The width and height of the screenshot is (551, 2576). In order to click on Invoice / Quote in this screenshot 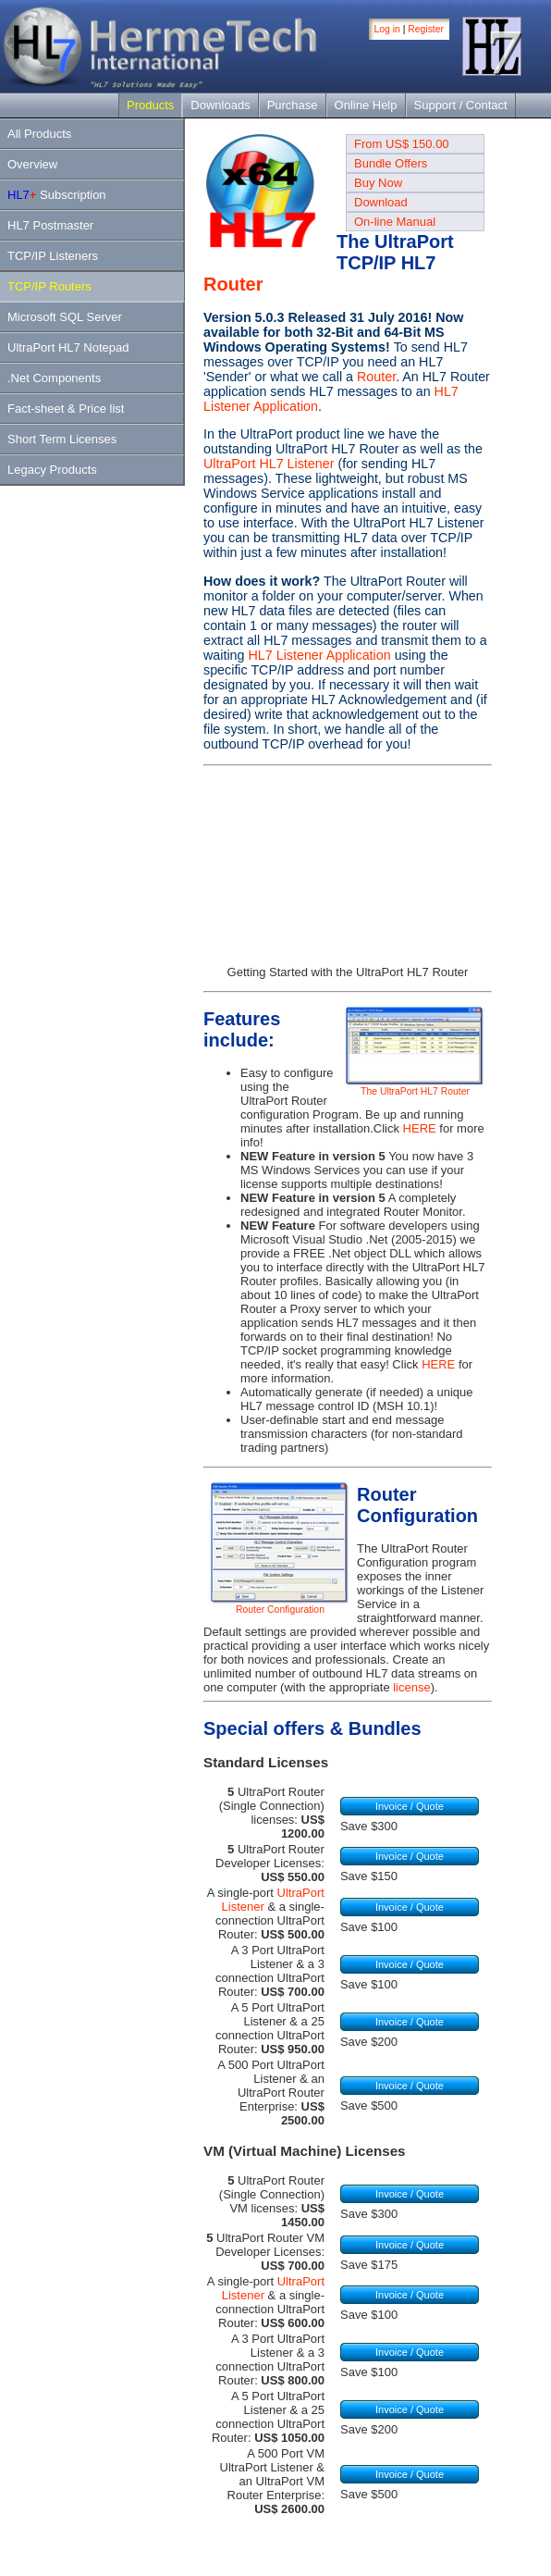, I will do `click(409, 1806)`.